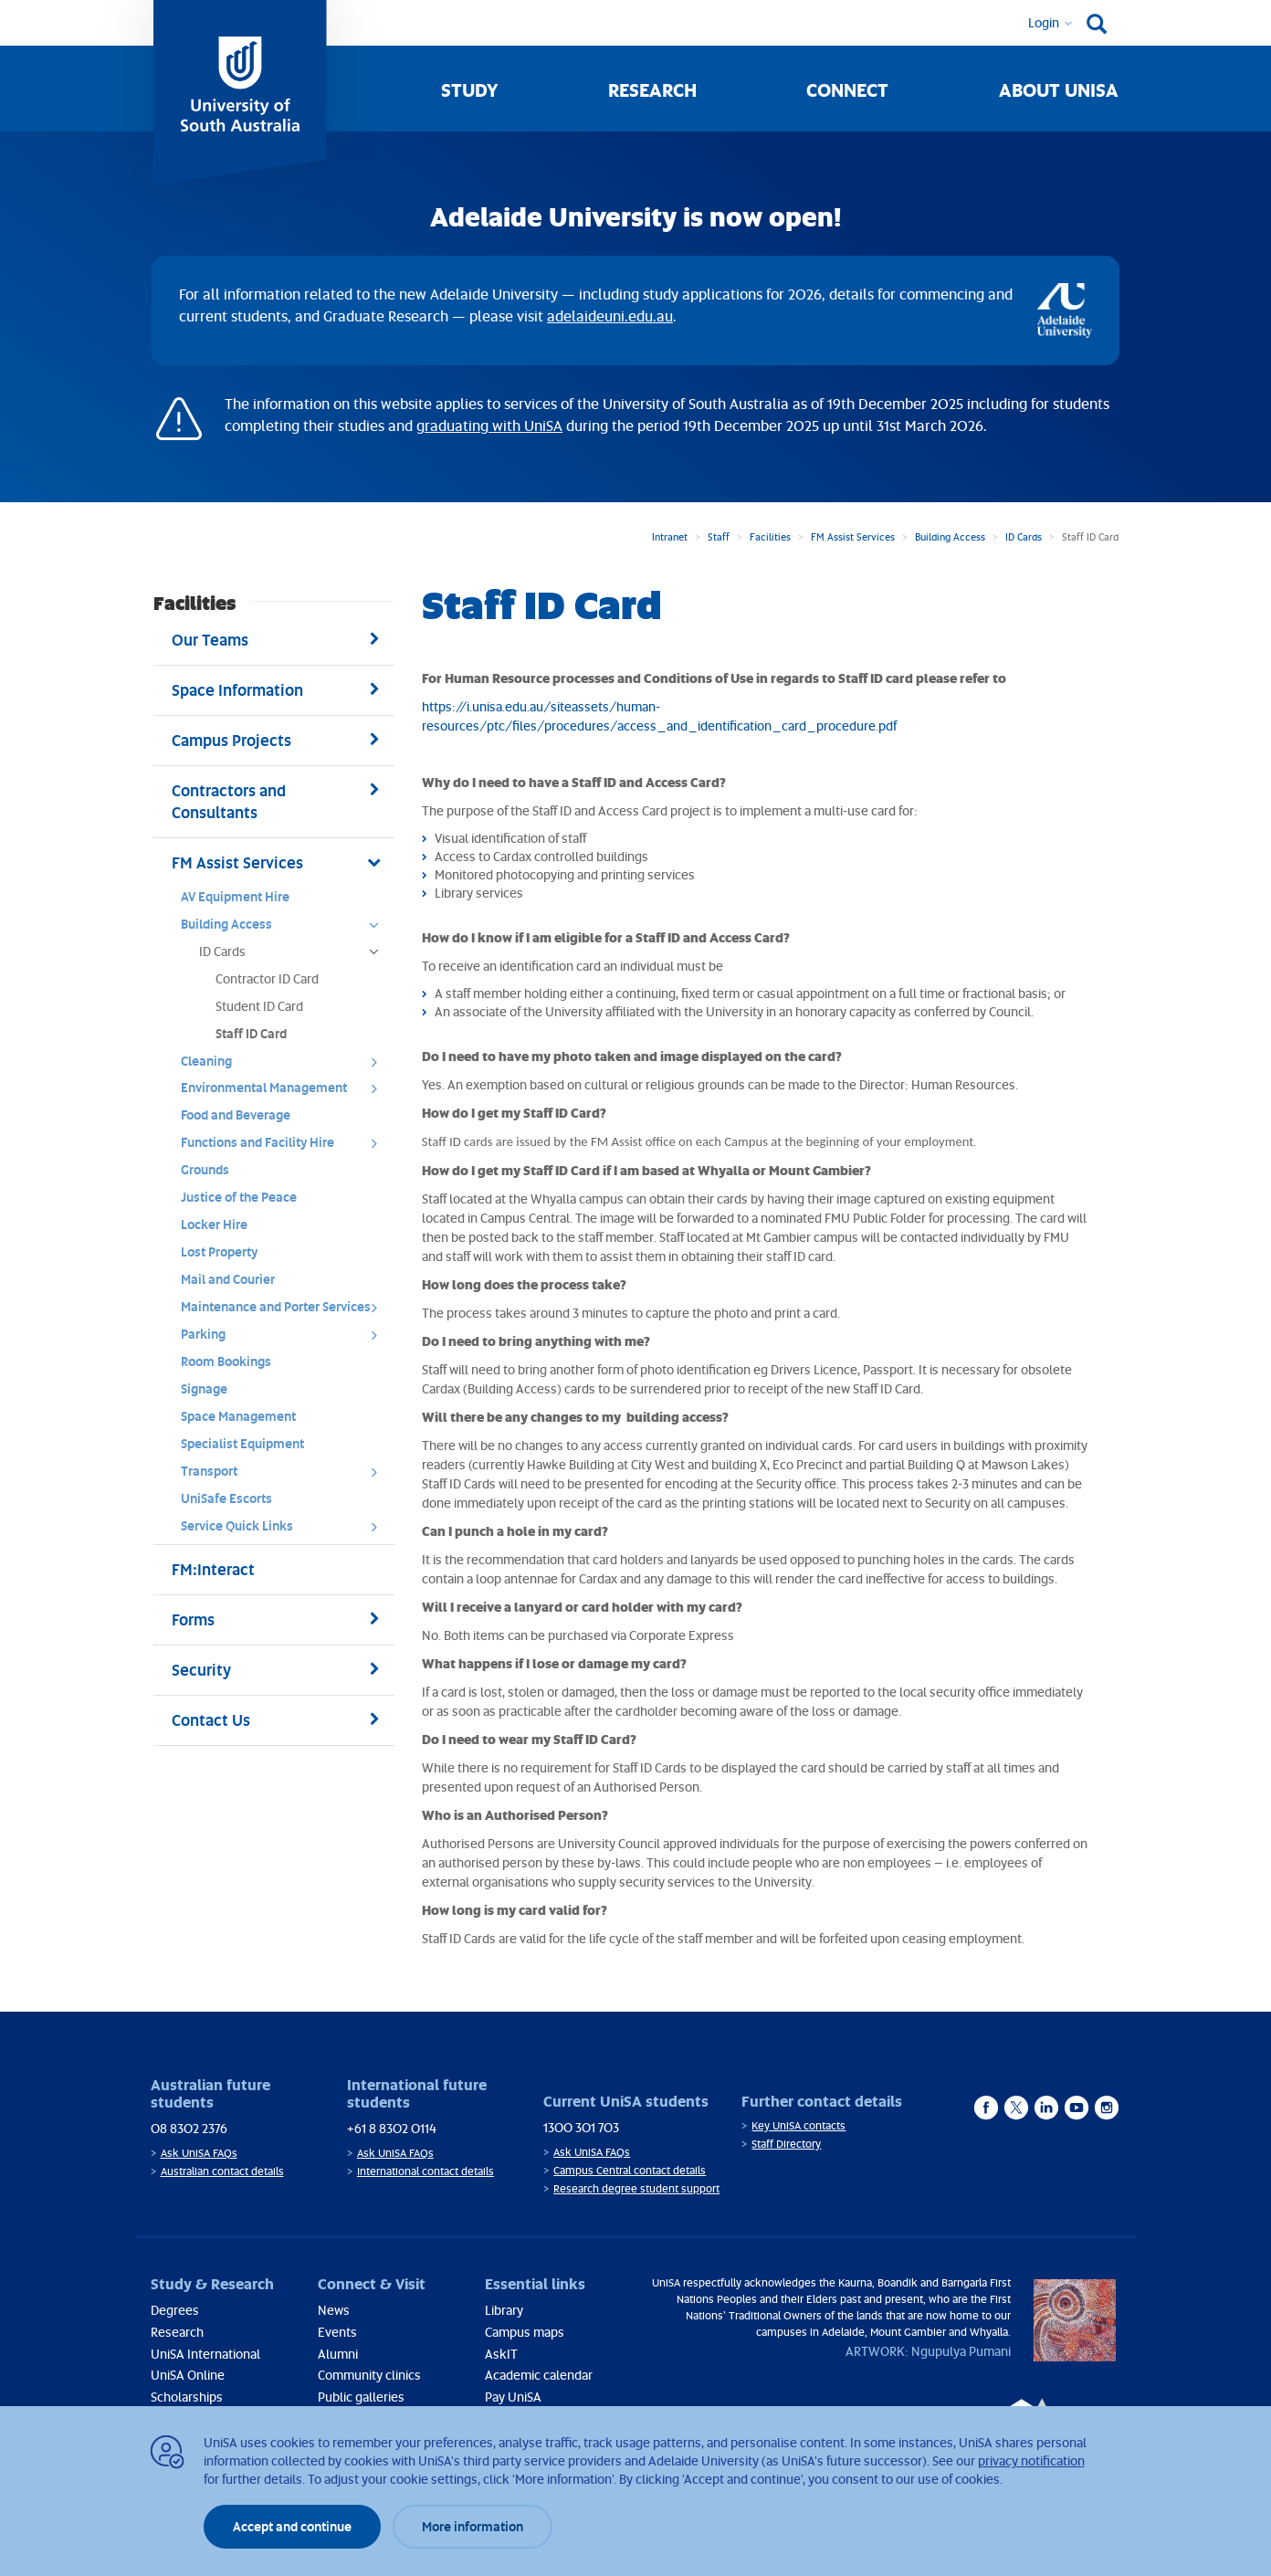  Describe the element at coordinates (610, 316) in the screenshot. I see `adelaideuni.edu.au` at that location.